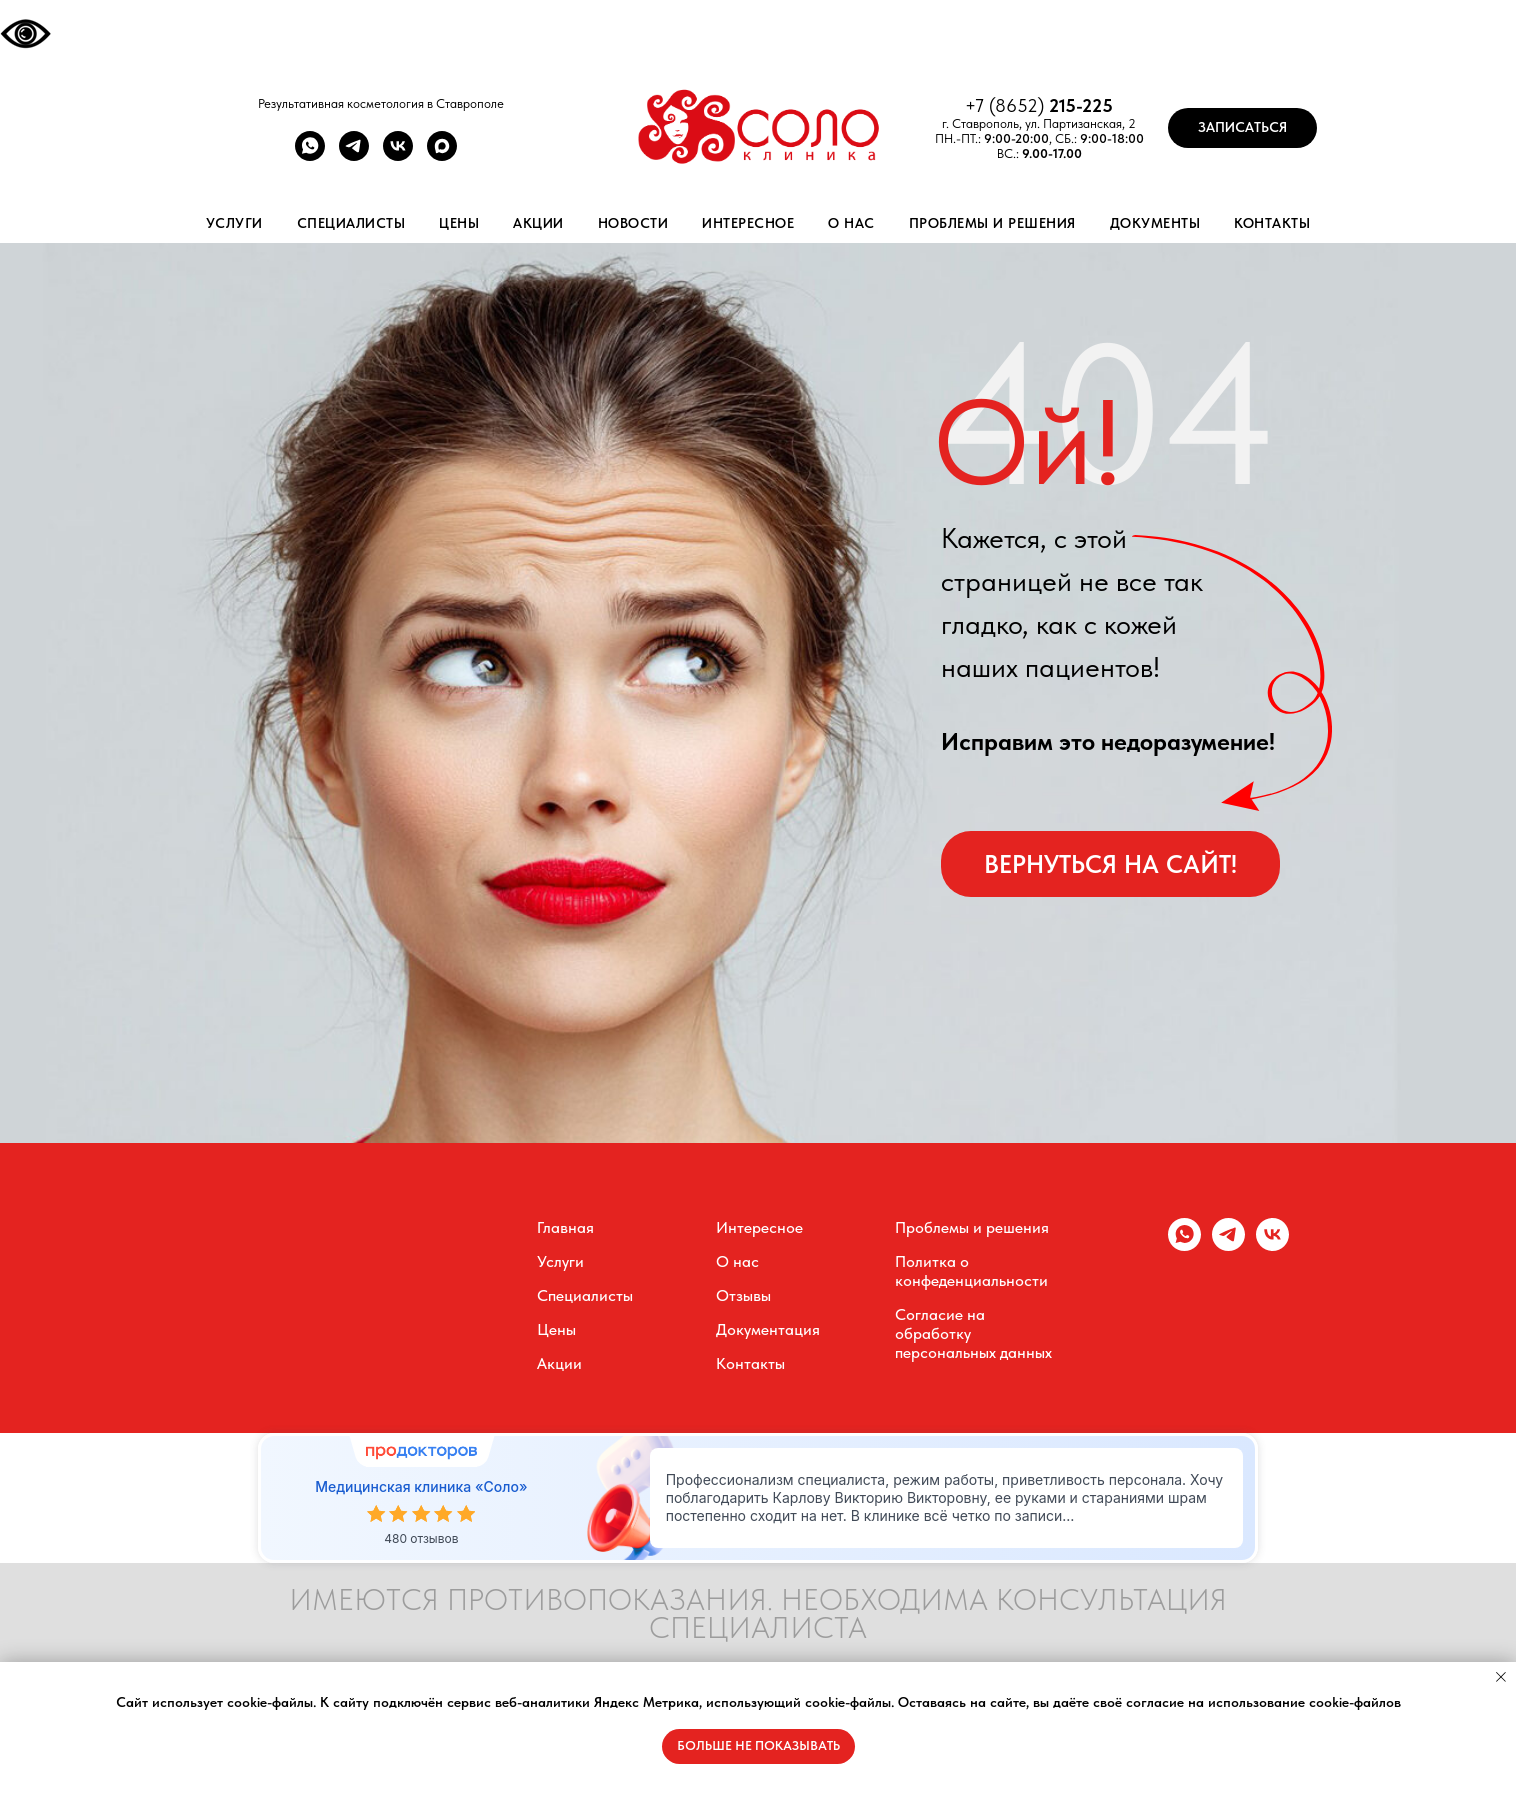  Describe the element at coordinates (565, 1227) in the screenshot. I see `Главная` at that location.